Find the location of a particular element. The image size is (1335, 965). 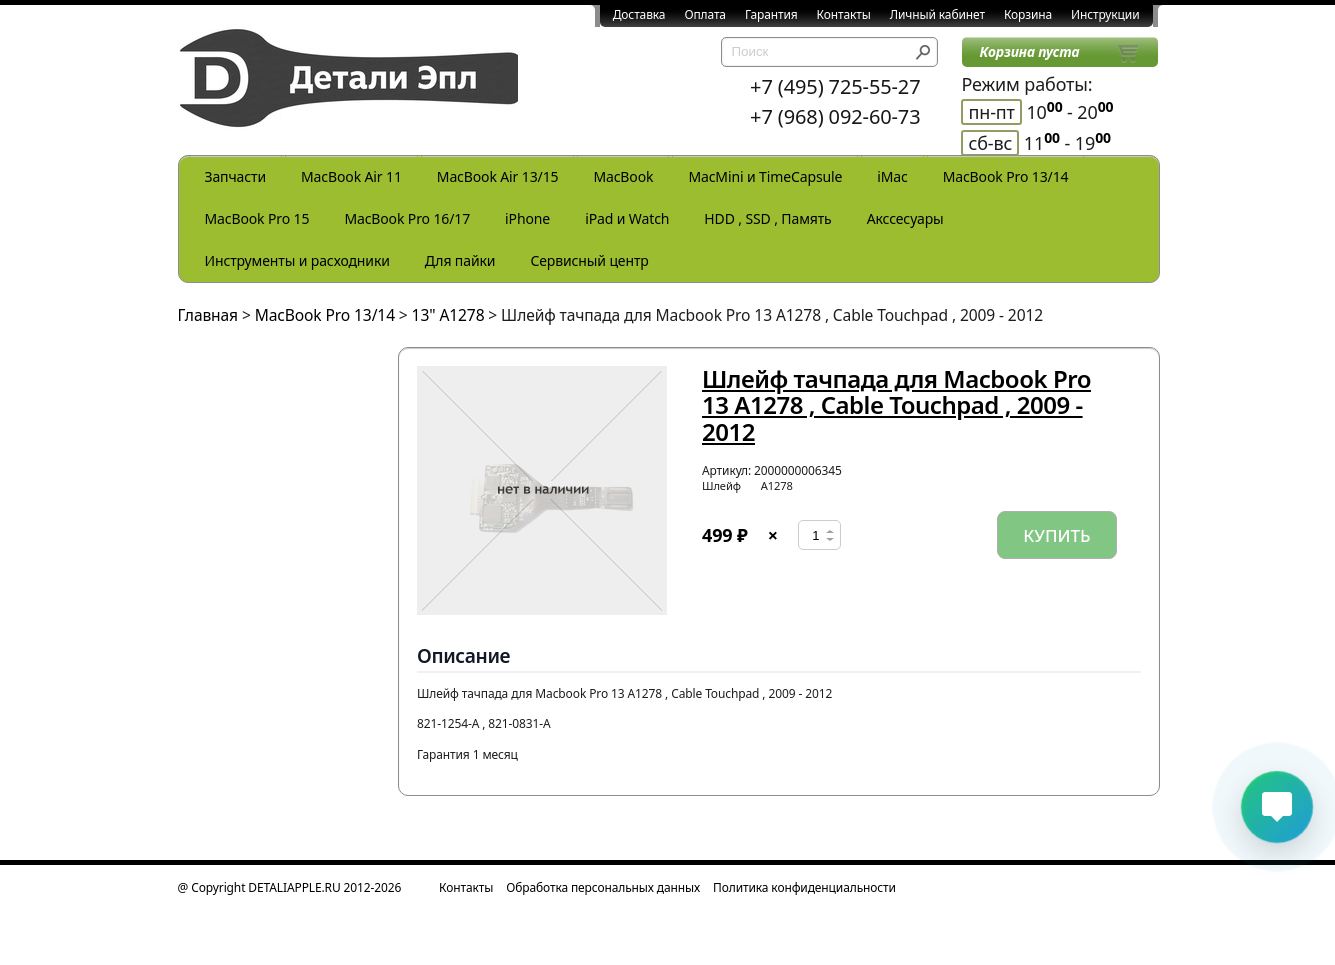

Сервисный центр is located at coordinates (589, 260).